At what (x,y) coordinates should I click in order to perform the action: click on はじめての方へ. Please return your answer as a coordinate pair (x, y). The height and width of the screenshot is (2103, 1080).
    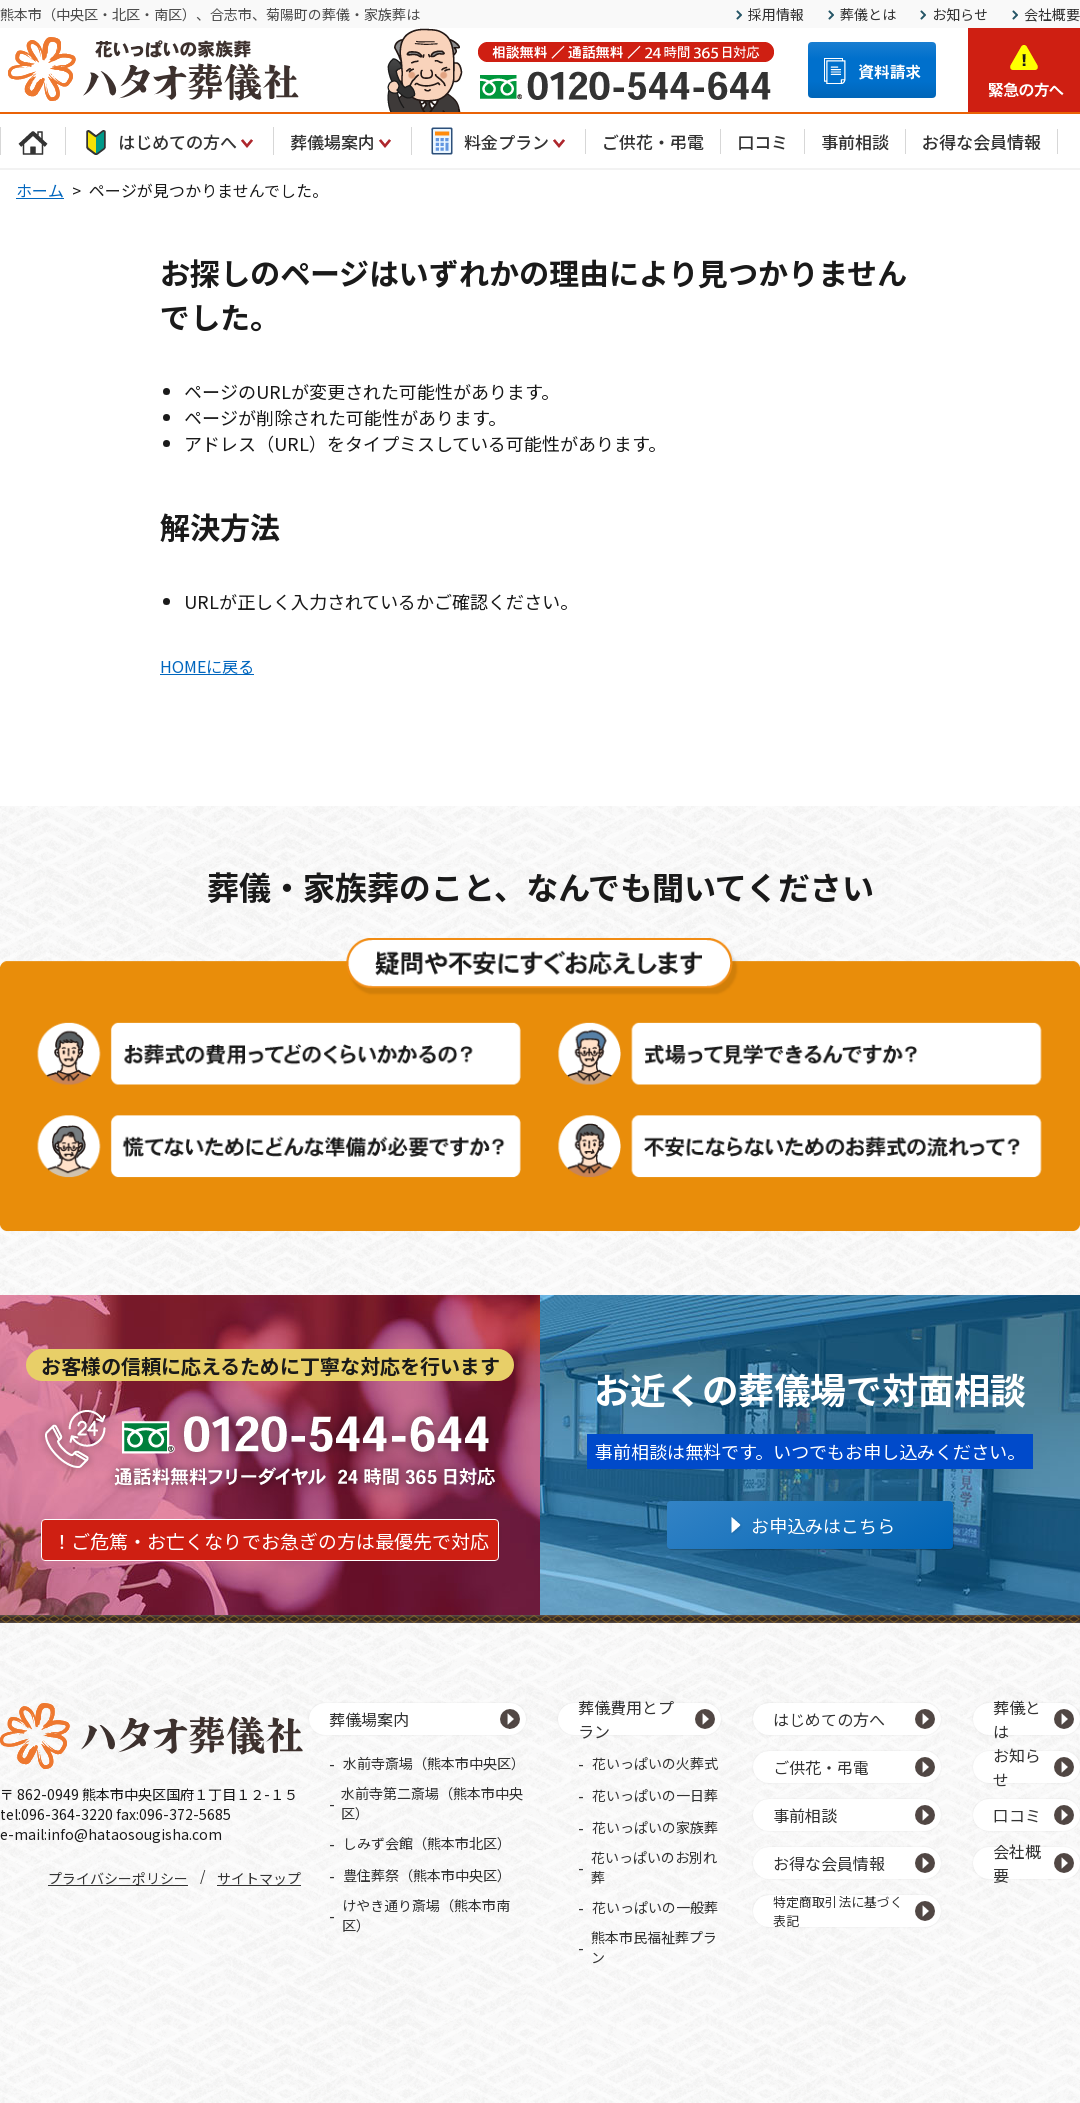
    Looking at the image, I should click on (169, 141).